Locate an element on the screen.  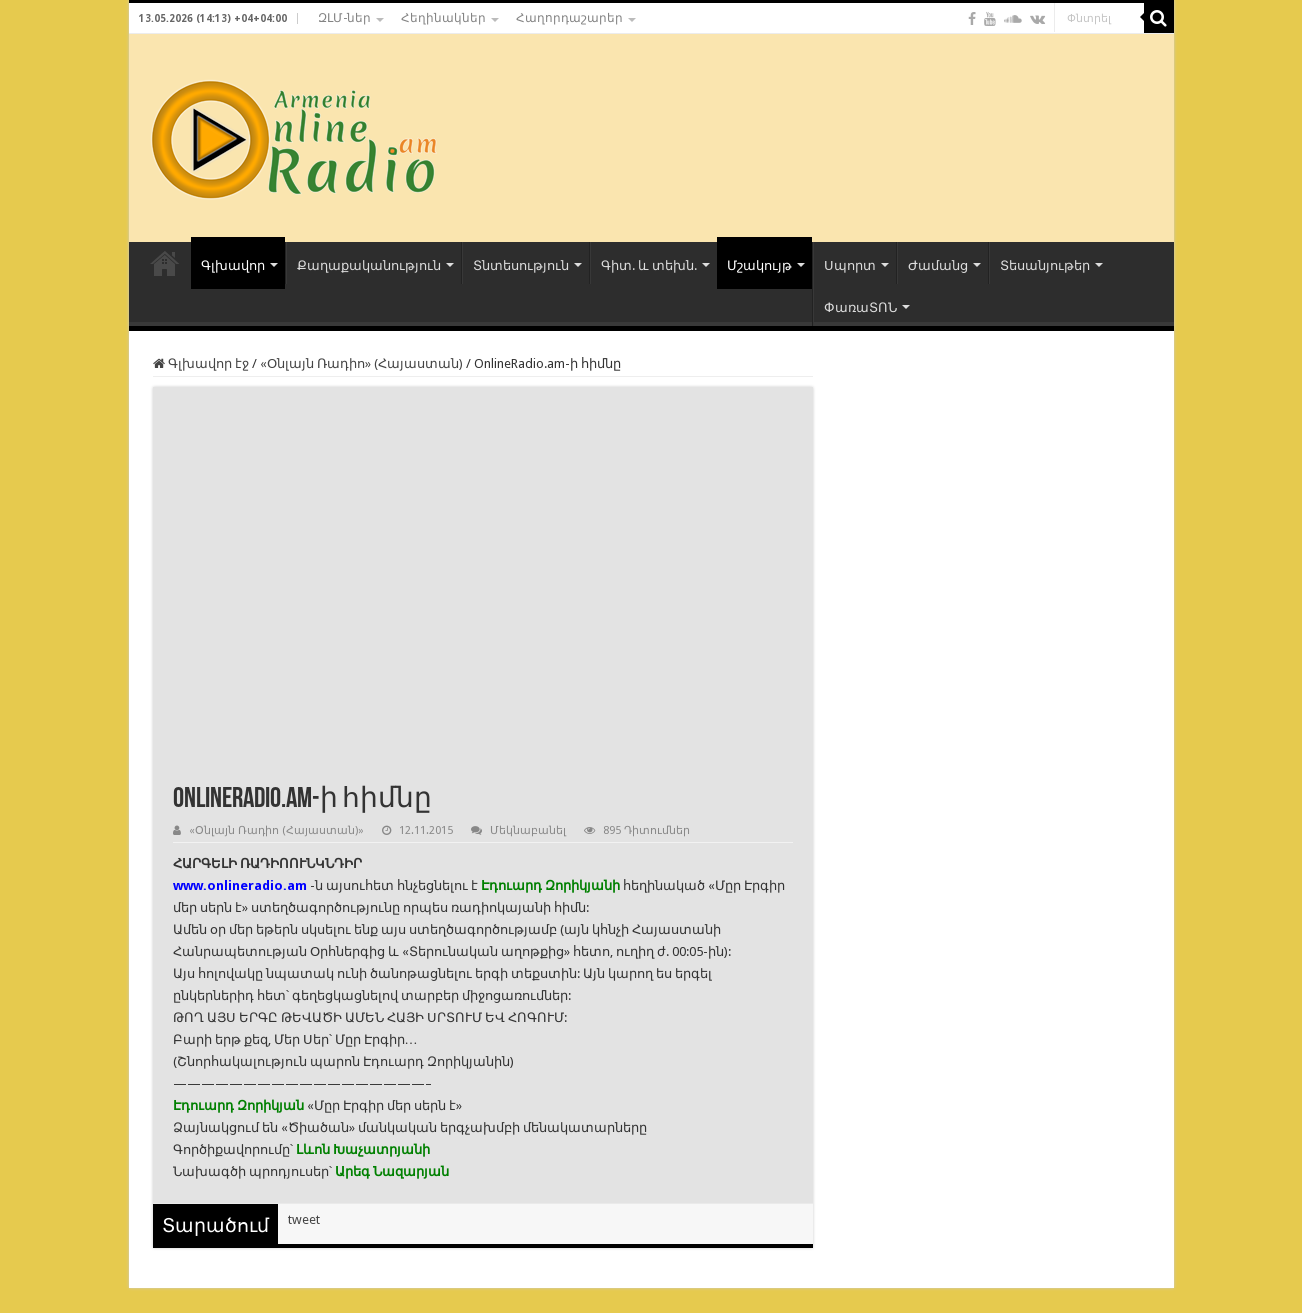
«Օնլայն Ռադիո» (Հայաստան) is located at coordinates (361, 363).